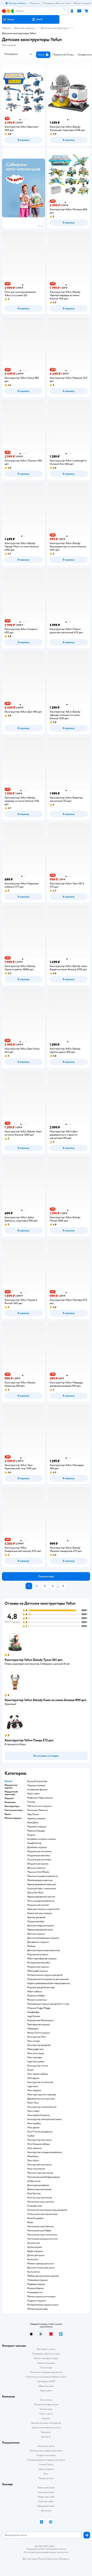 The width and height of the screenshot is (92, 2576). Describe the element at coordinates (42, 2234) in the screenshot. I see `Настольные игры монополия` at that location.